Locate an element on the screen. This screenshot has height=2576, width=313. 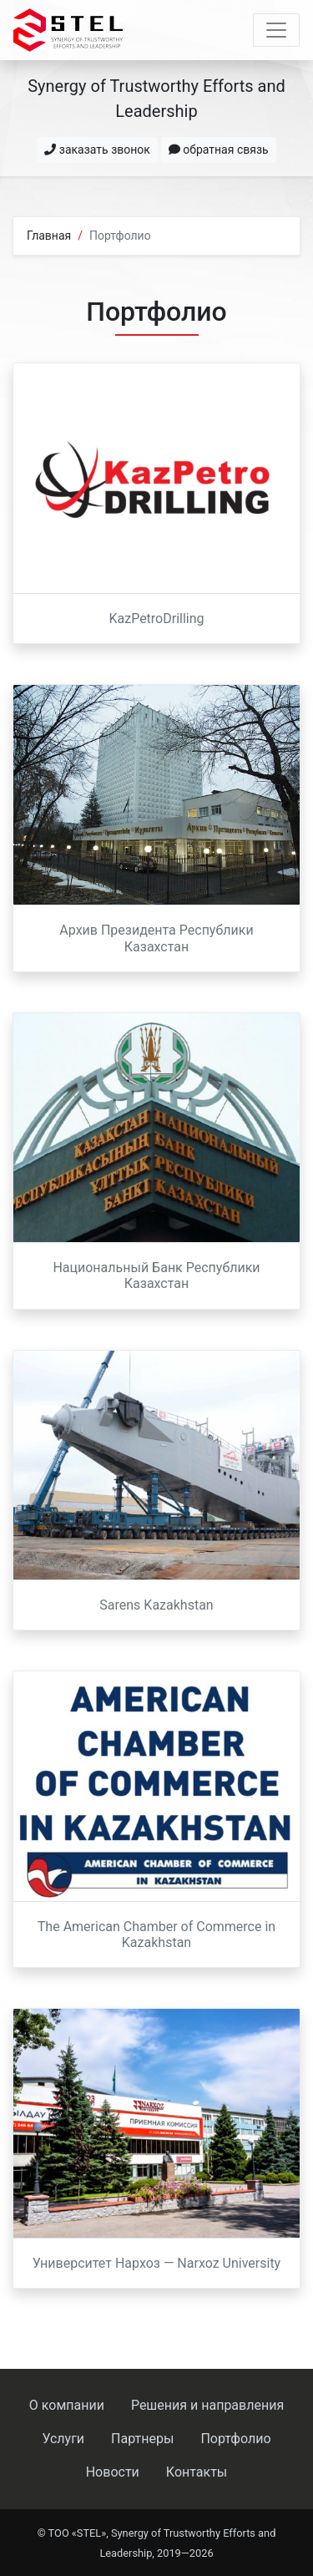
Главная is located at coordinates (49, 235).